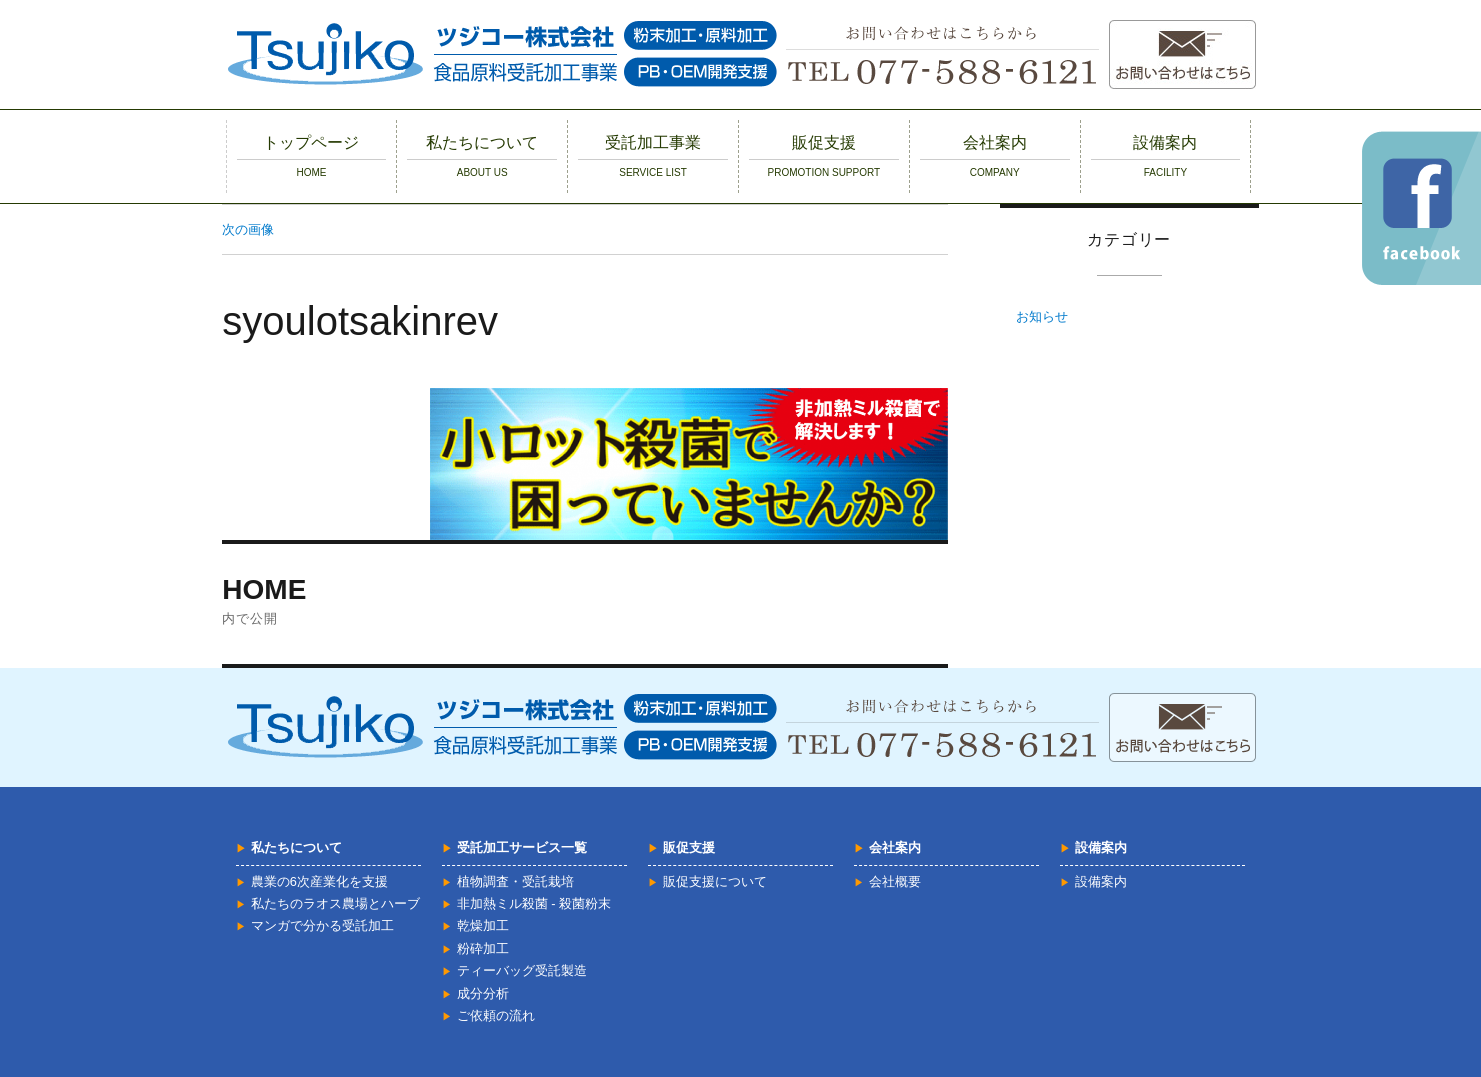 The height and width of the screenshot is (1077, 1481). What do you see at coordinates (483, 993) in the screenshot?
I see `成分分析` at bounding box center [483, 993].